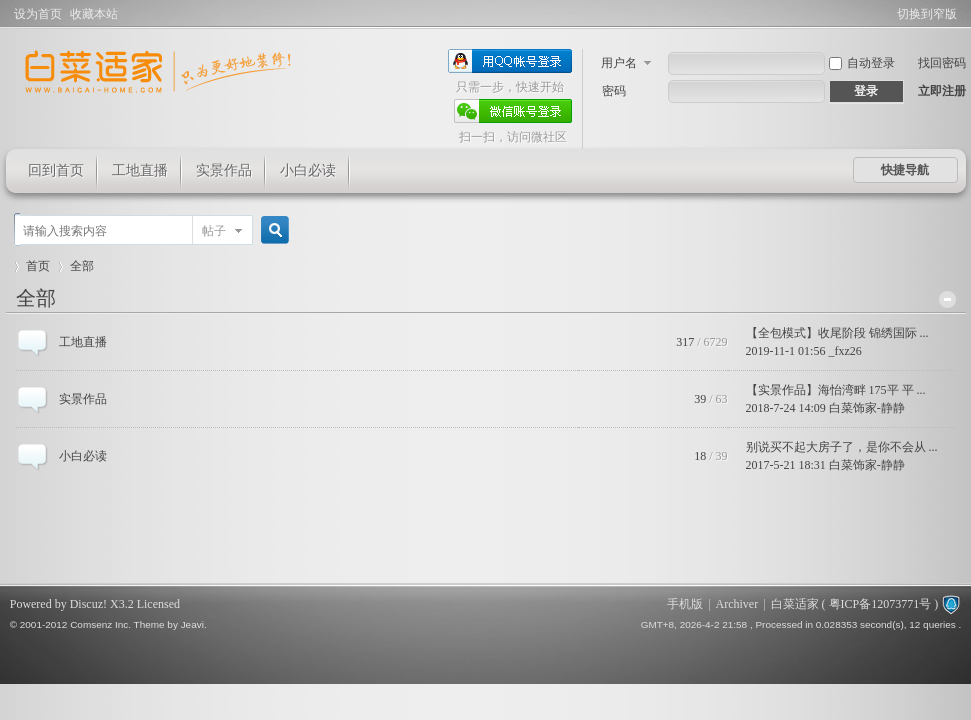 The image size is (971, 720). What do you see at coordinates (94, 14) in the screenshot?
I see `收藏本站` at bounding box center [94, 14].